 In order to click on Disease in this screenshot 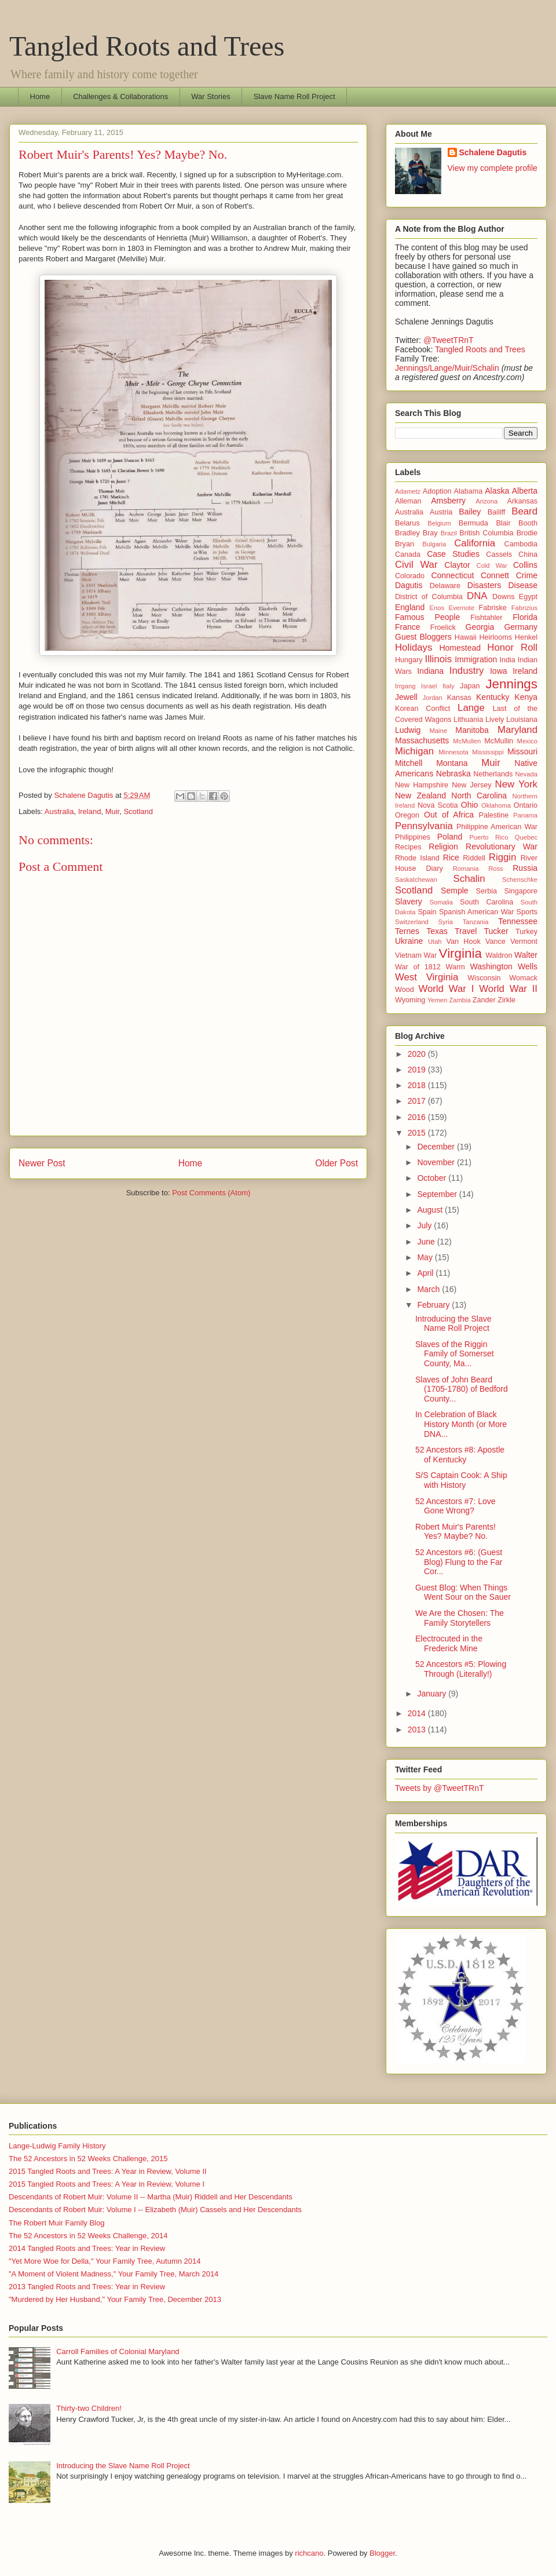, I will do `click(522, 585)`.